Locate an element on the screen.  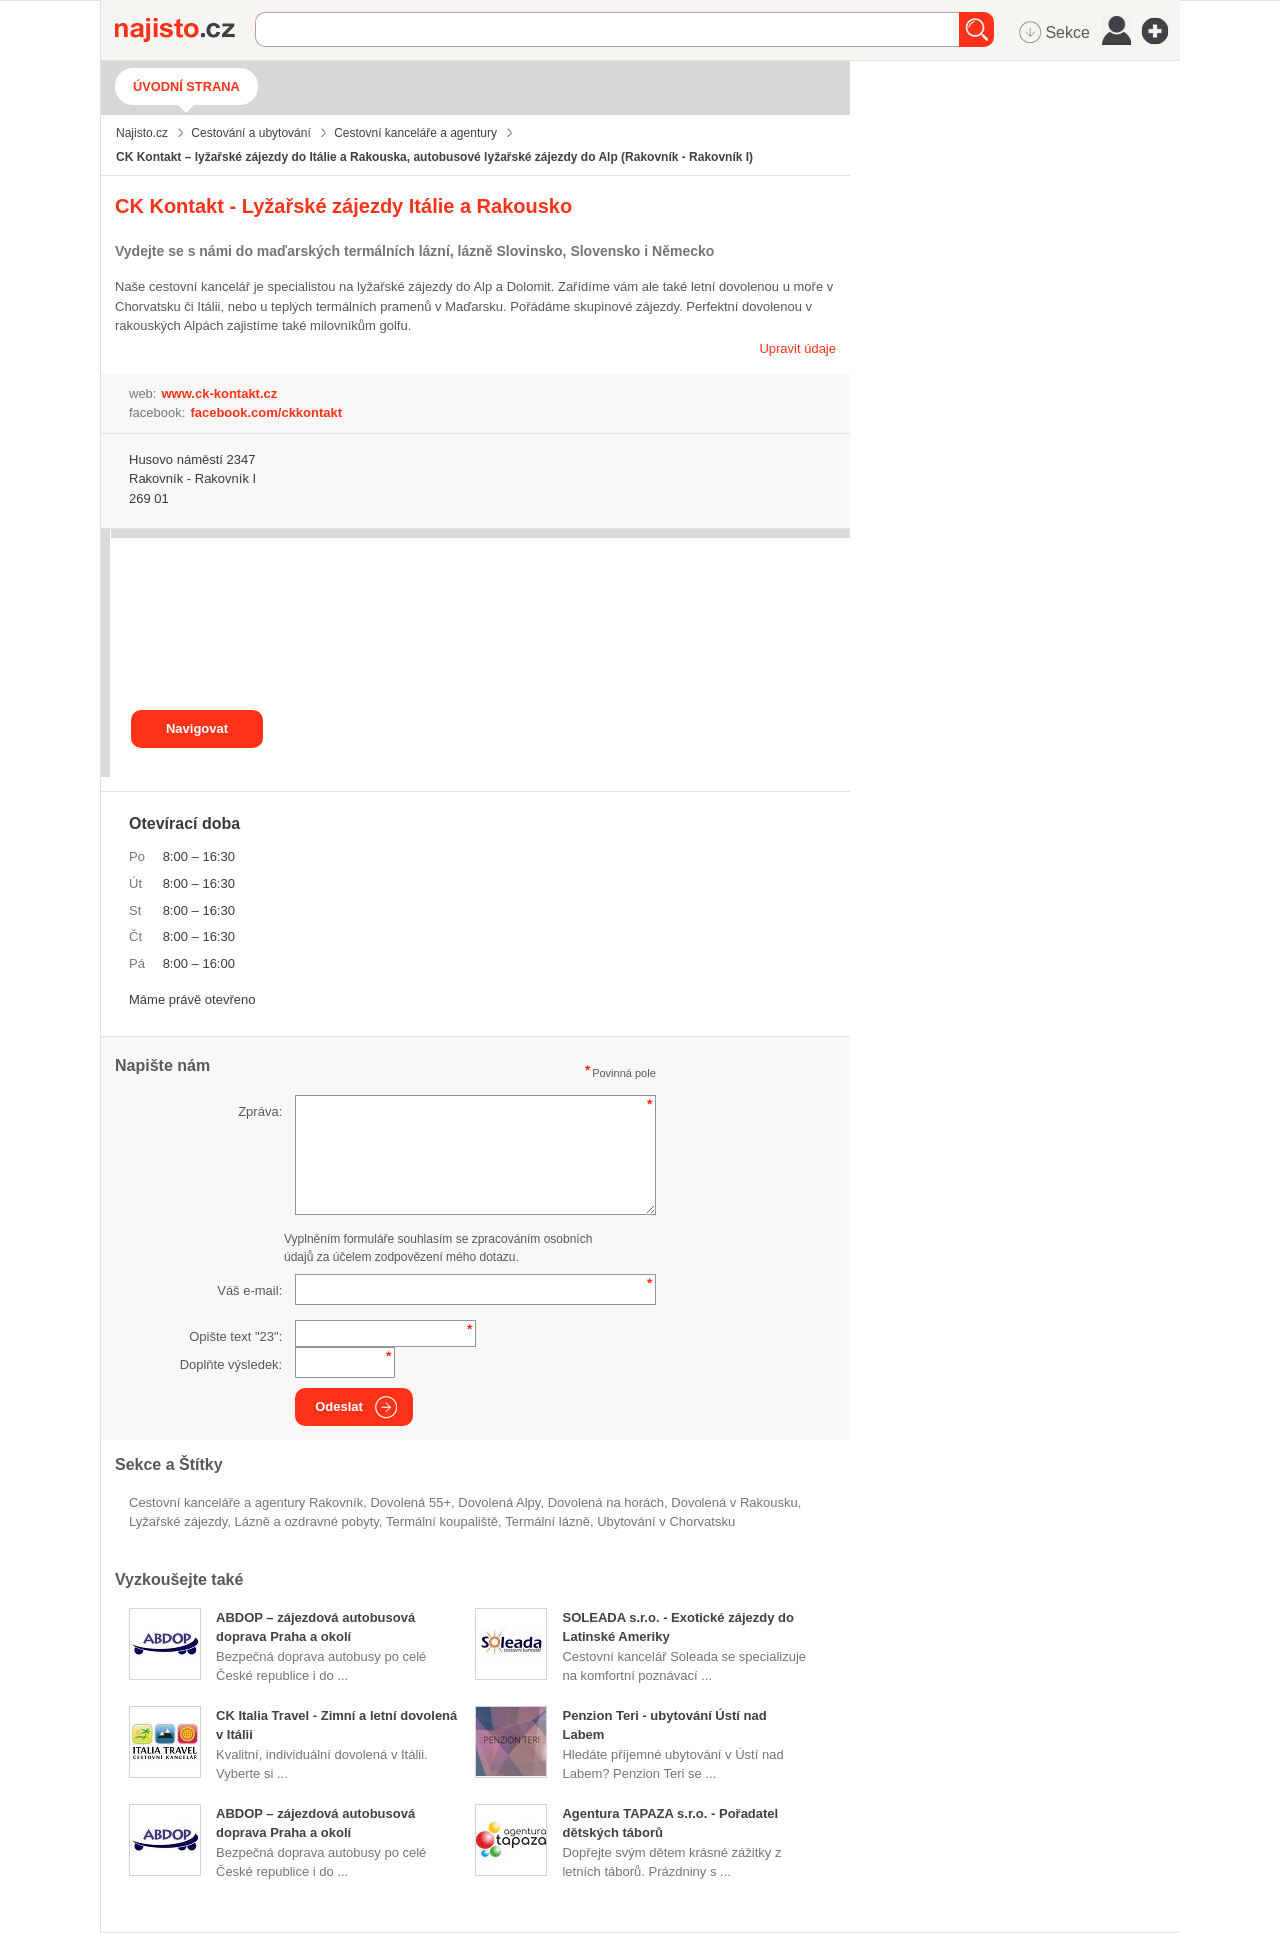
Navigovat is located at coordinates (197, 728).